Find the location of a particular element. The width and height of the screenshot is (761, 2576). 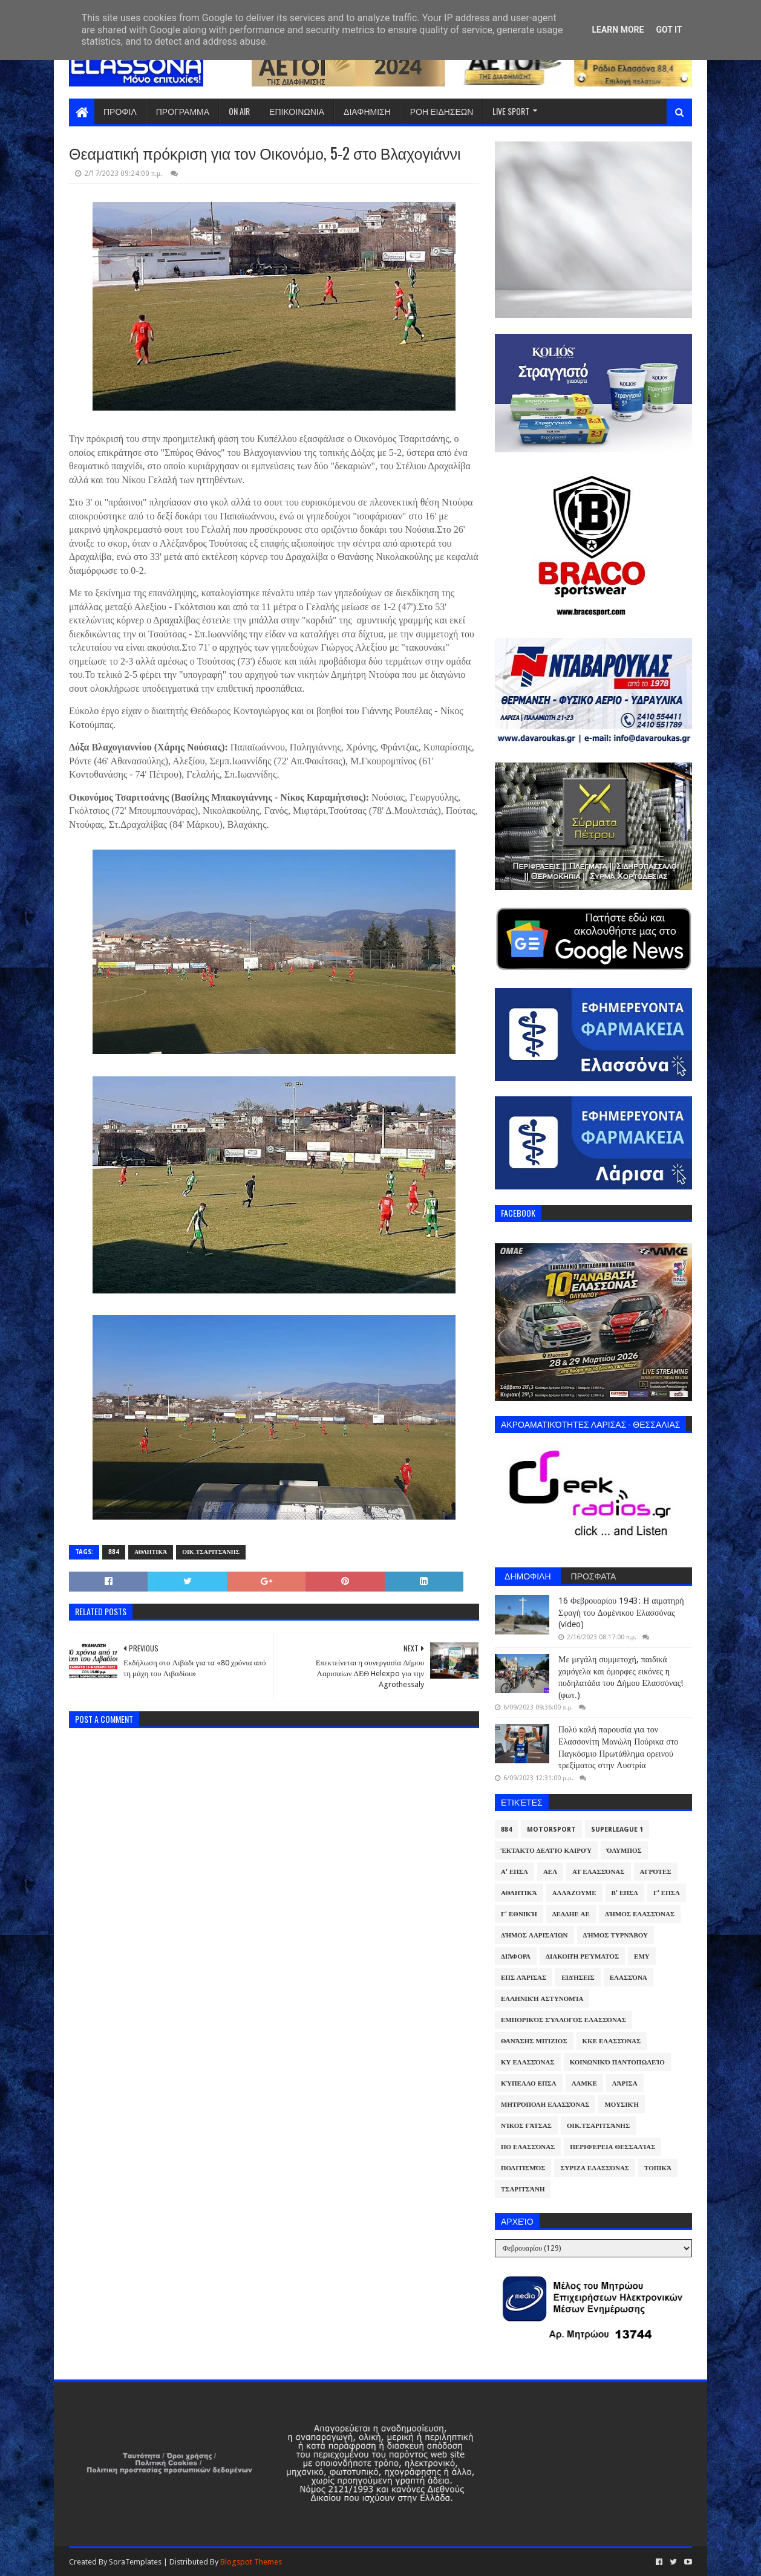

Μητρόπολη Ελασσόνας is located at coordinates (545, 2105).